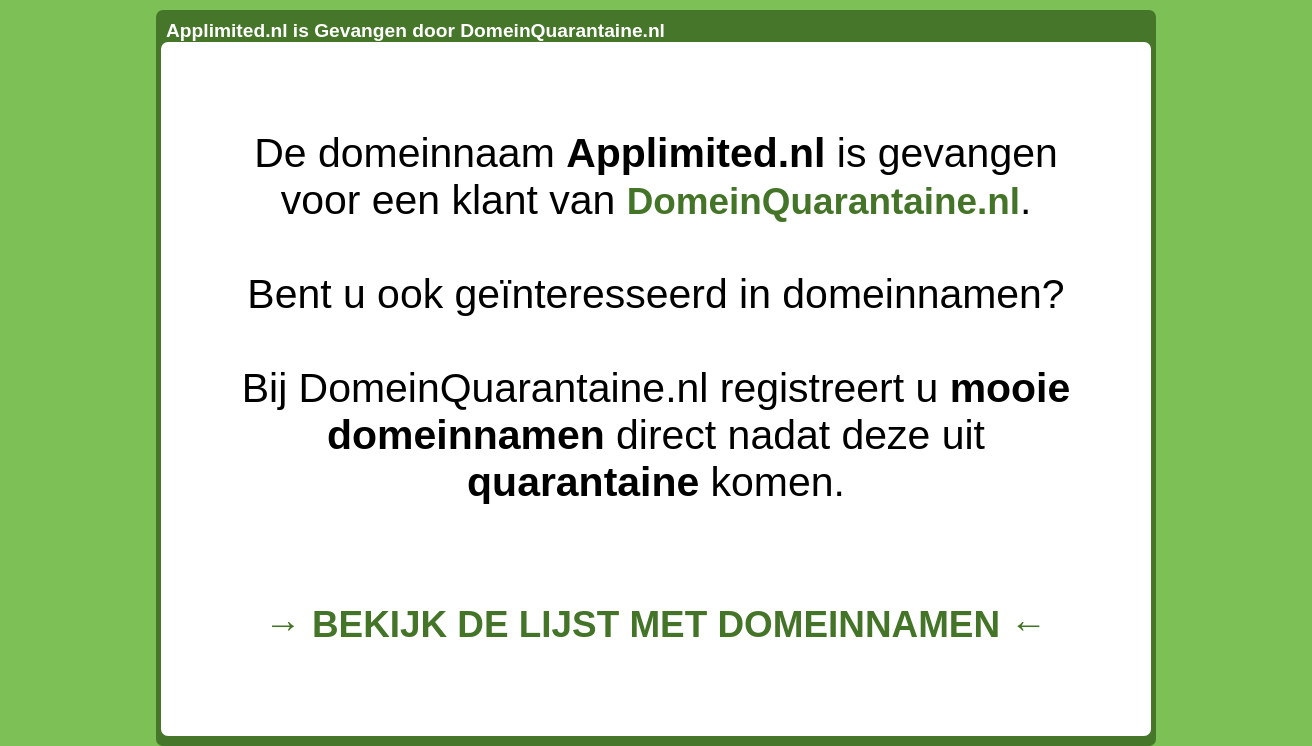  Describe the element at coordinates (656, 624) in the screenshot. I see `→ BEKIJK DE LIJST MET DOMEINNAMEN ←` at that location.